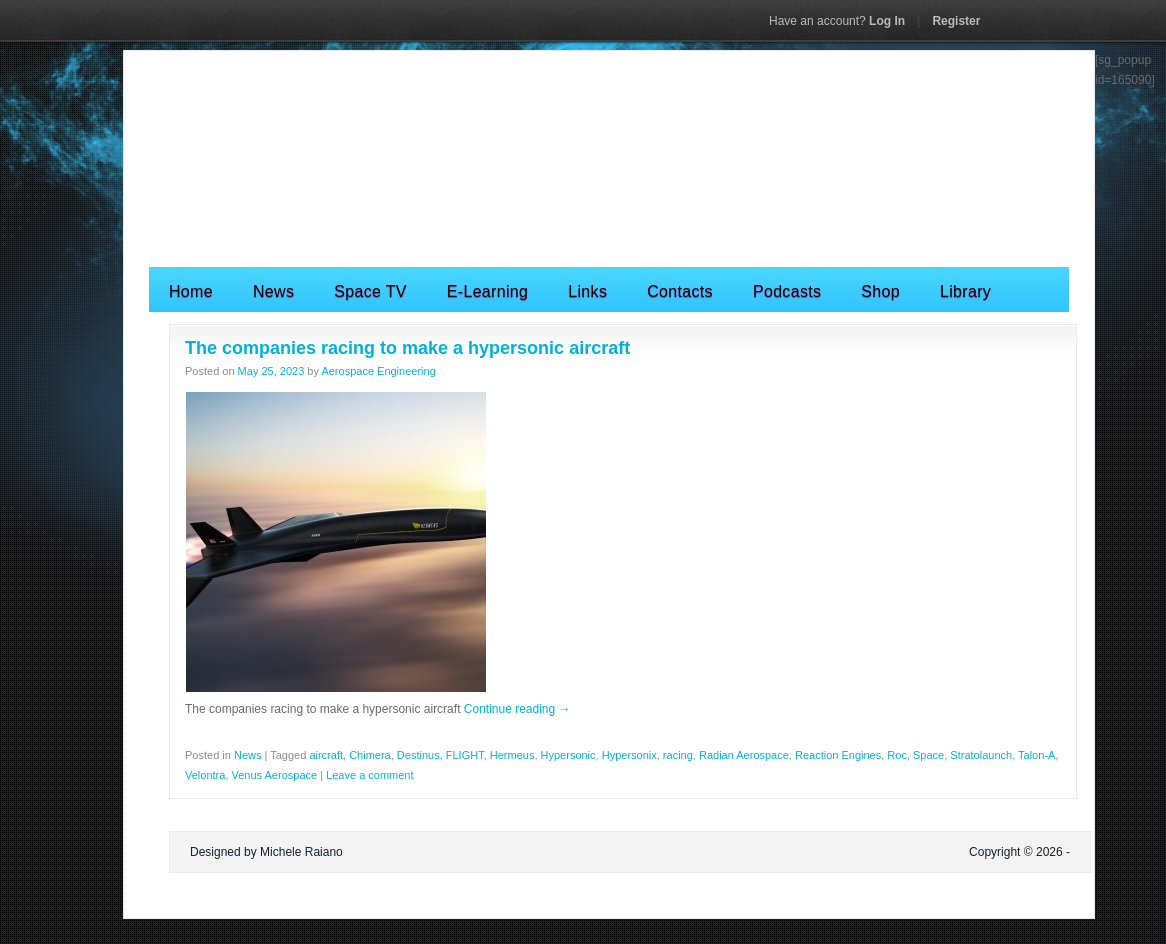  Describe the element at coordinates (587, 291) in the screenshot. I see `Links` at that location.